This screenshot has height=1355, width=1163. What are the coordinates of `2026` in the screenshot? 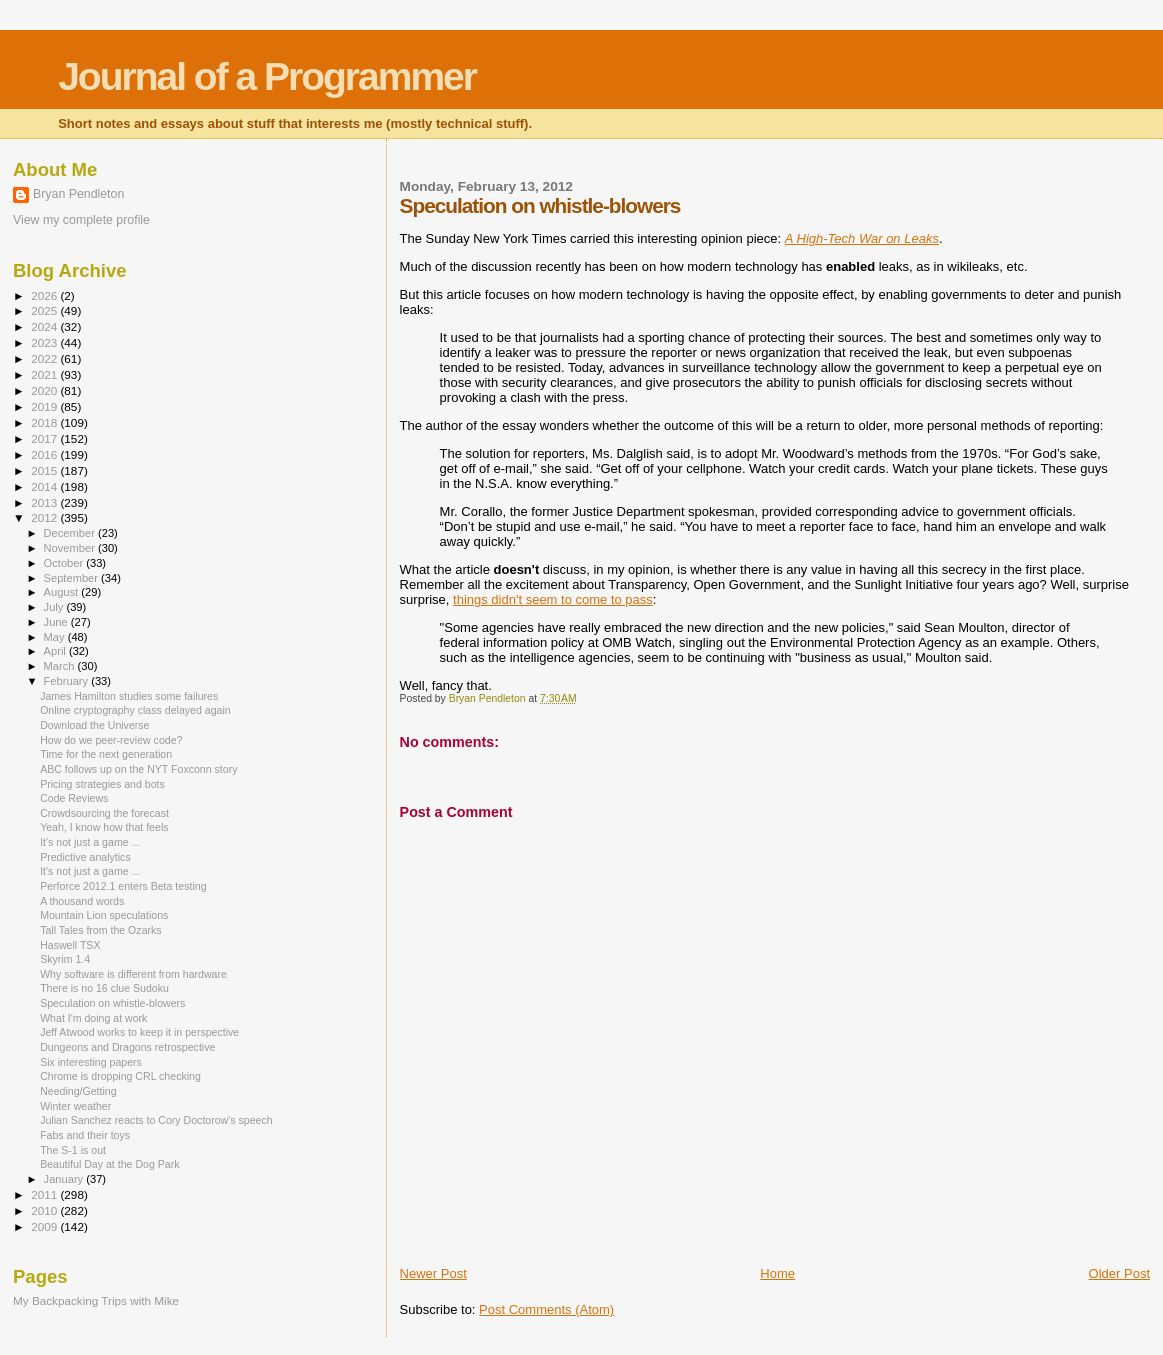 It's located at (45, 295).